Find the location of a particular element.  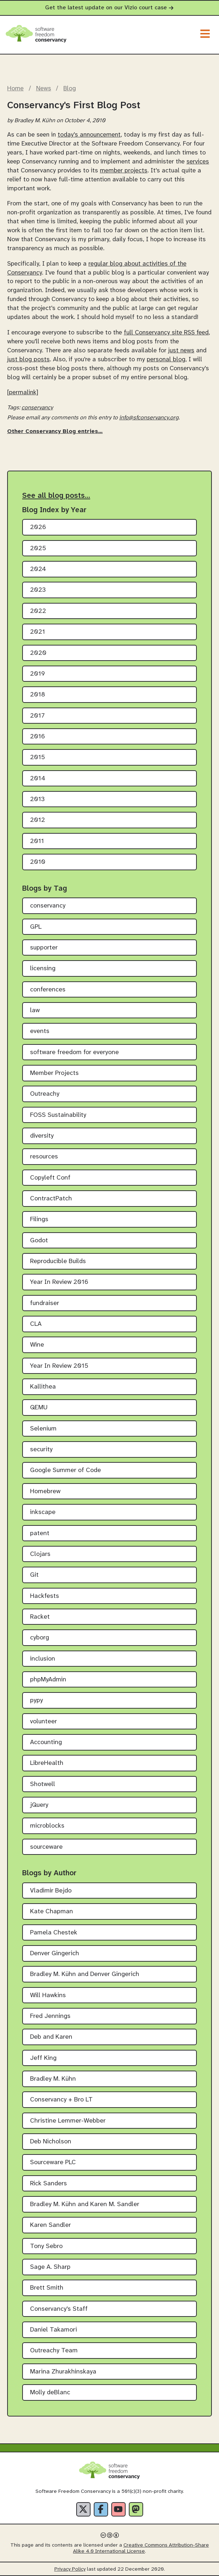

Get the latest update on our Vizio court case [alert] is located at coordinates (109, 8).